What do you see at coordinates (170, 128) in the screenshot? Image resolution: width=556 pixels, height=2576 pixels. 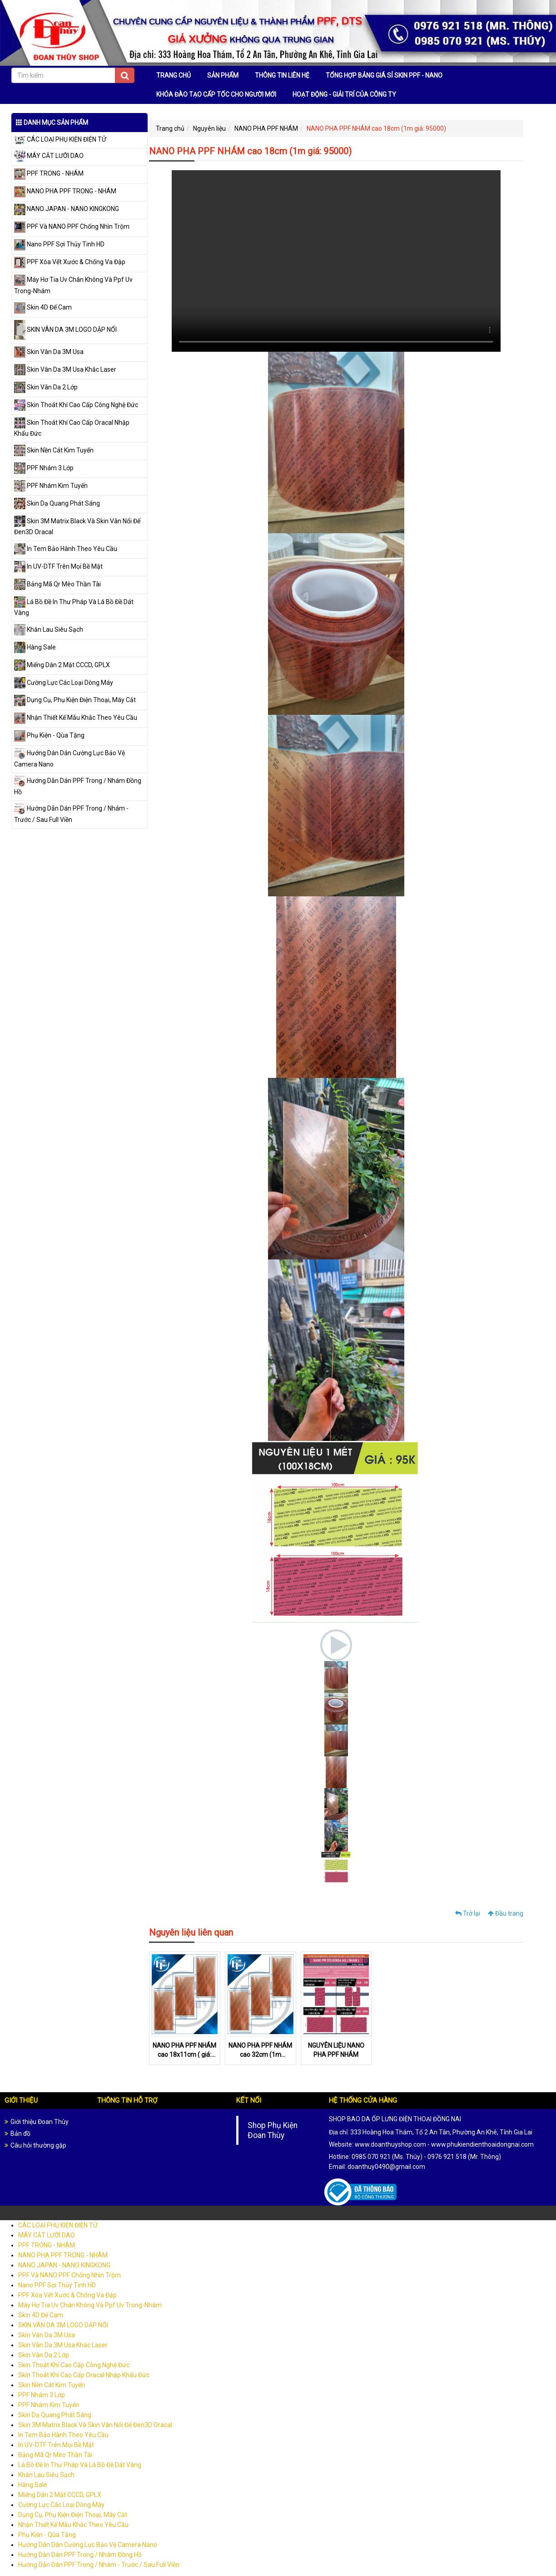 I see `Trang chủ` at bounding box center [170, 128].